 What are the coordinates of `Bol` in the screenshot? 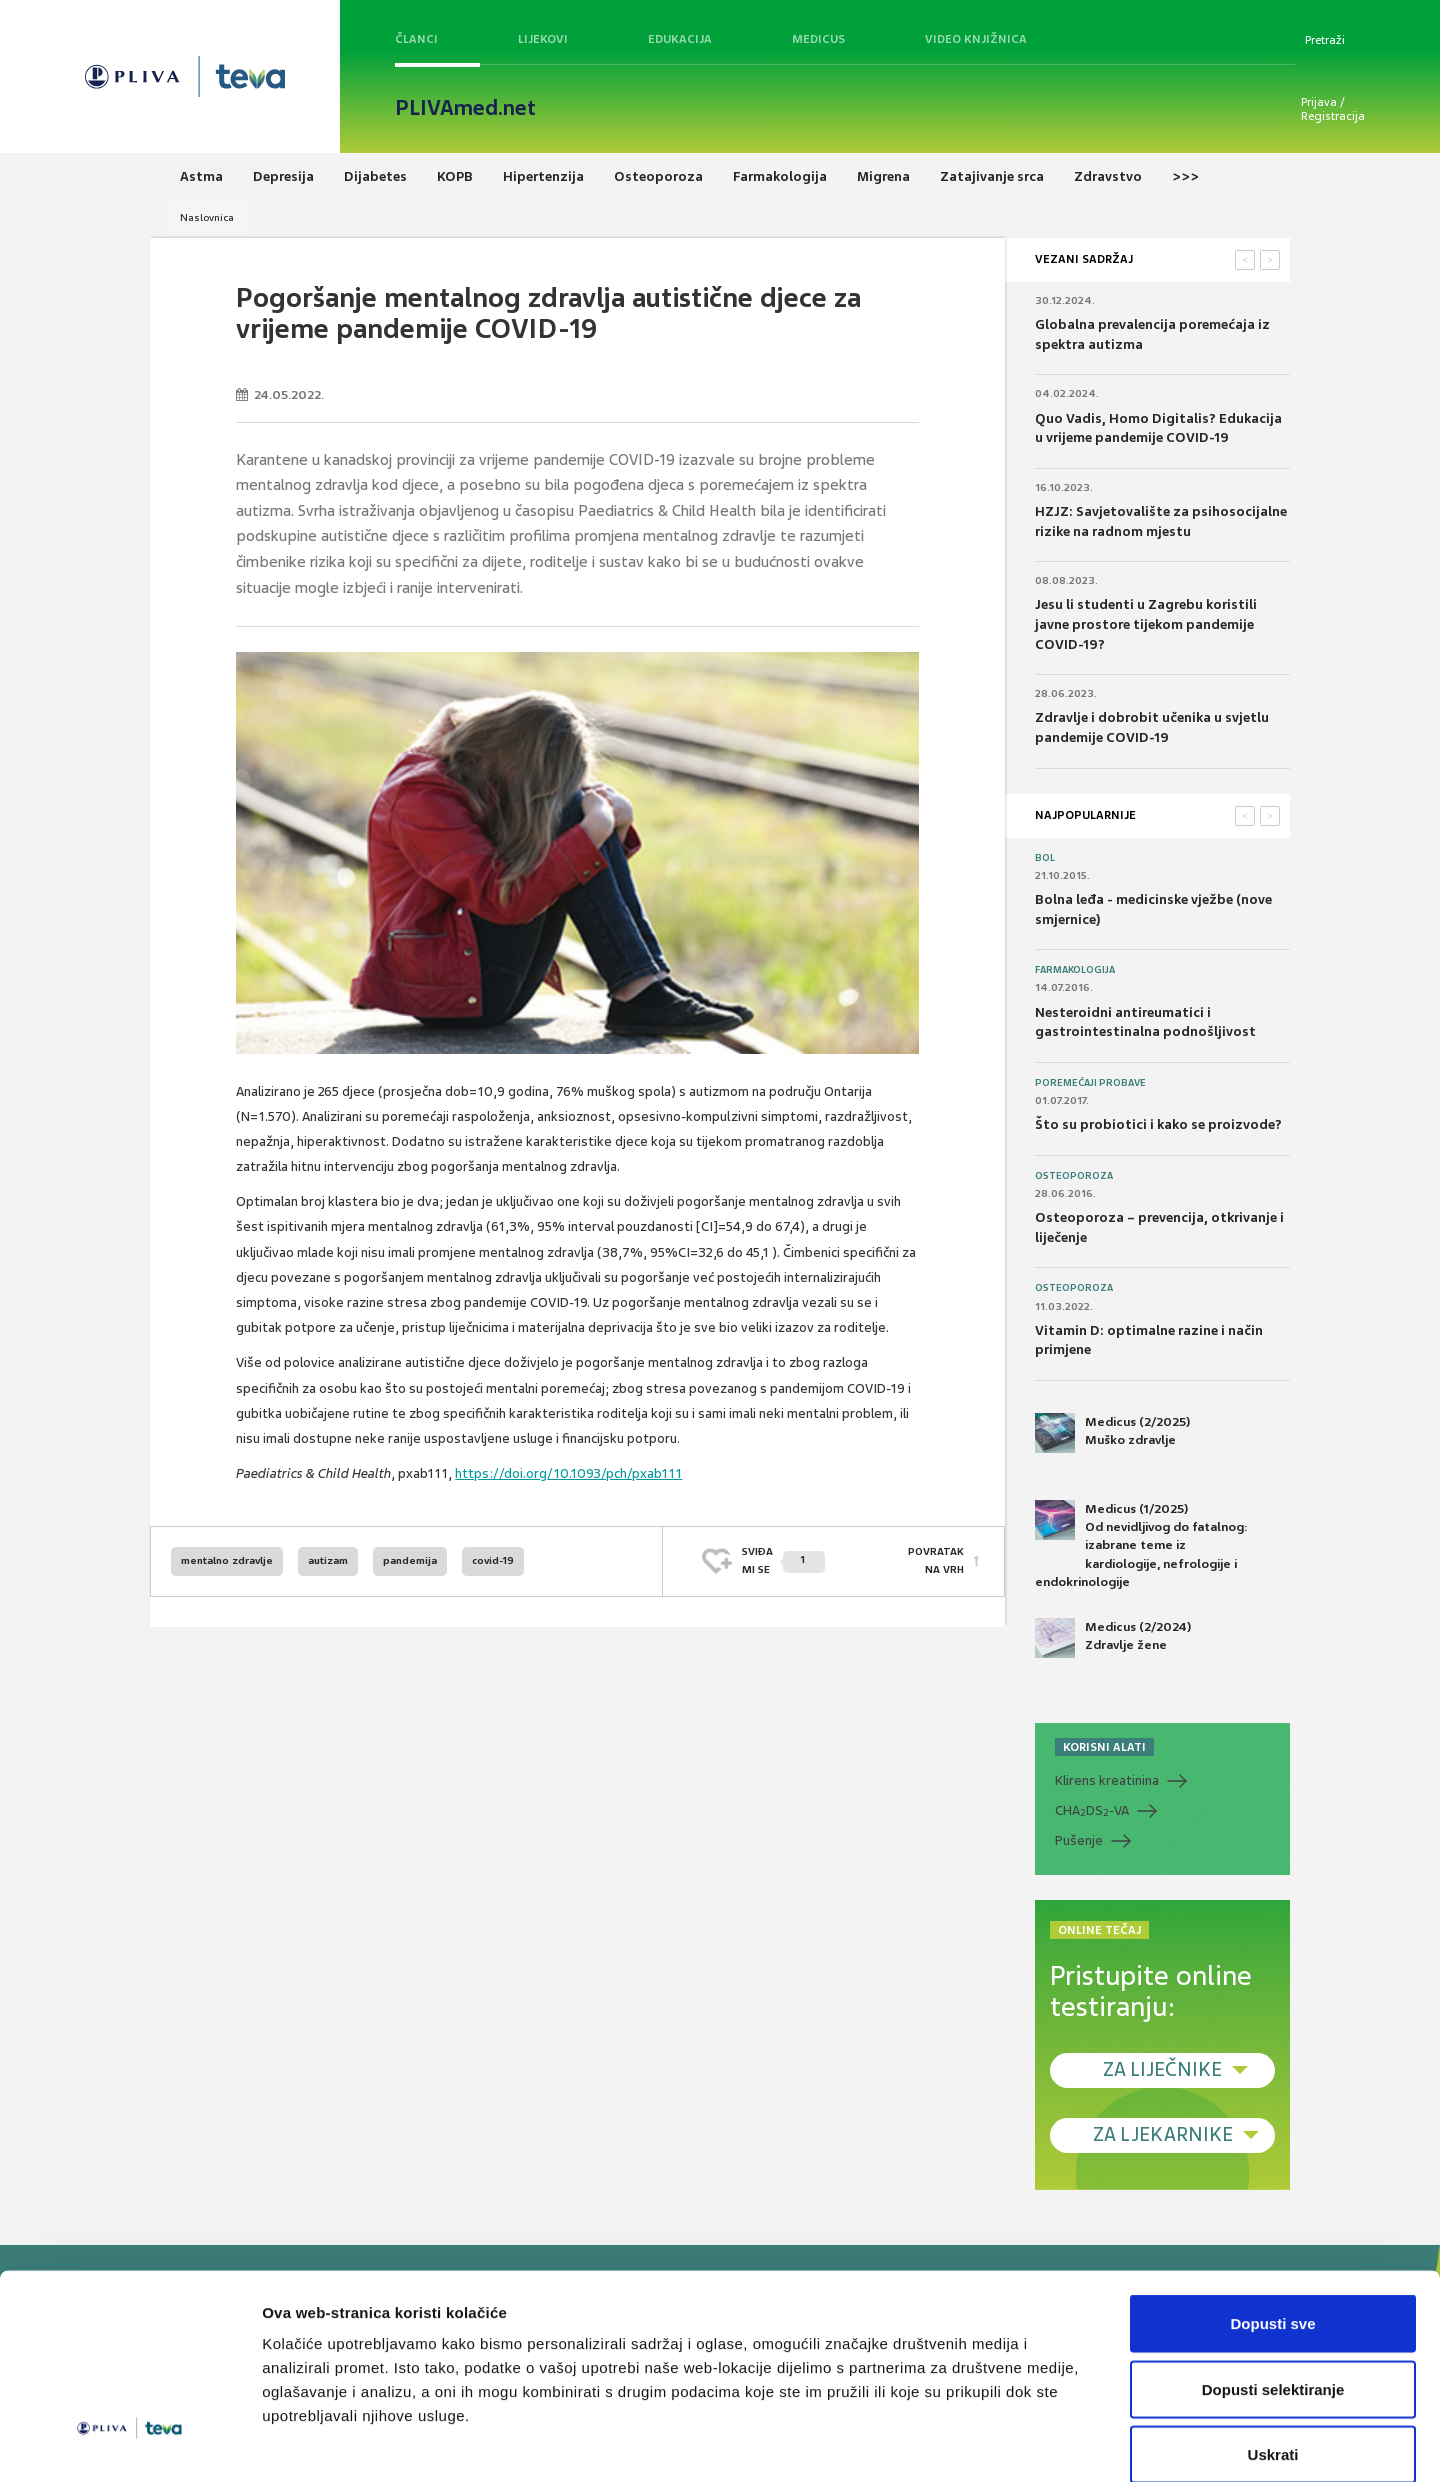 It's located at (1045, 858).